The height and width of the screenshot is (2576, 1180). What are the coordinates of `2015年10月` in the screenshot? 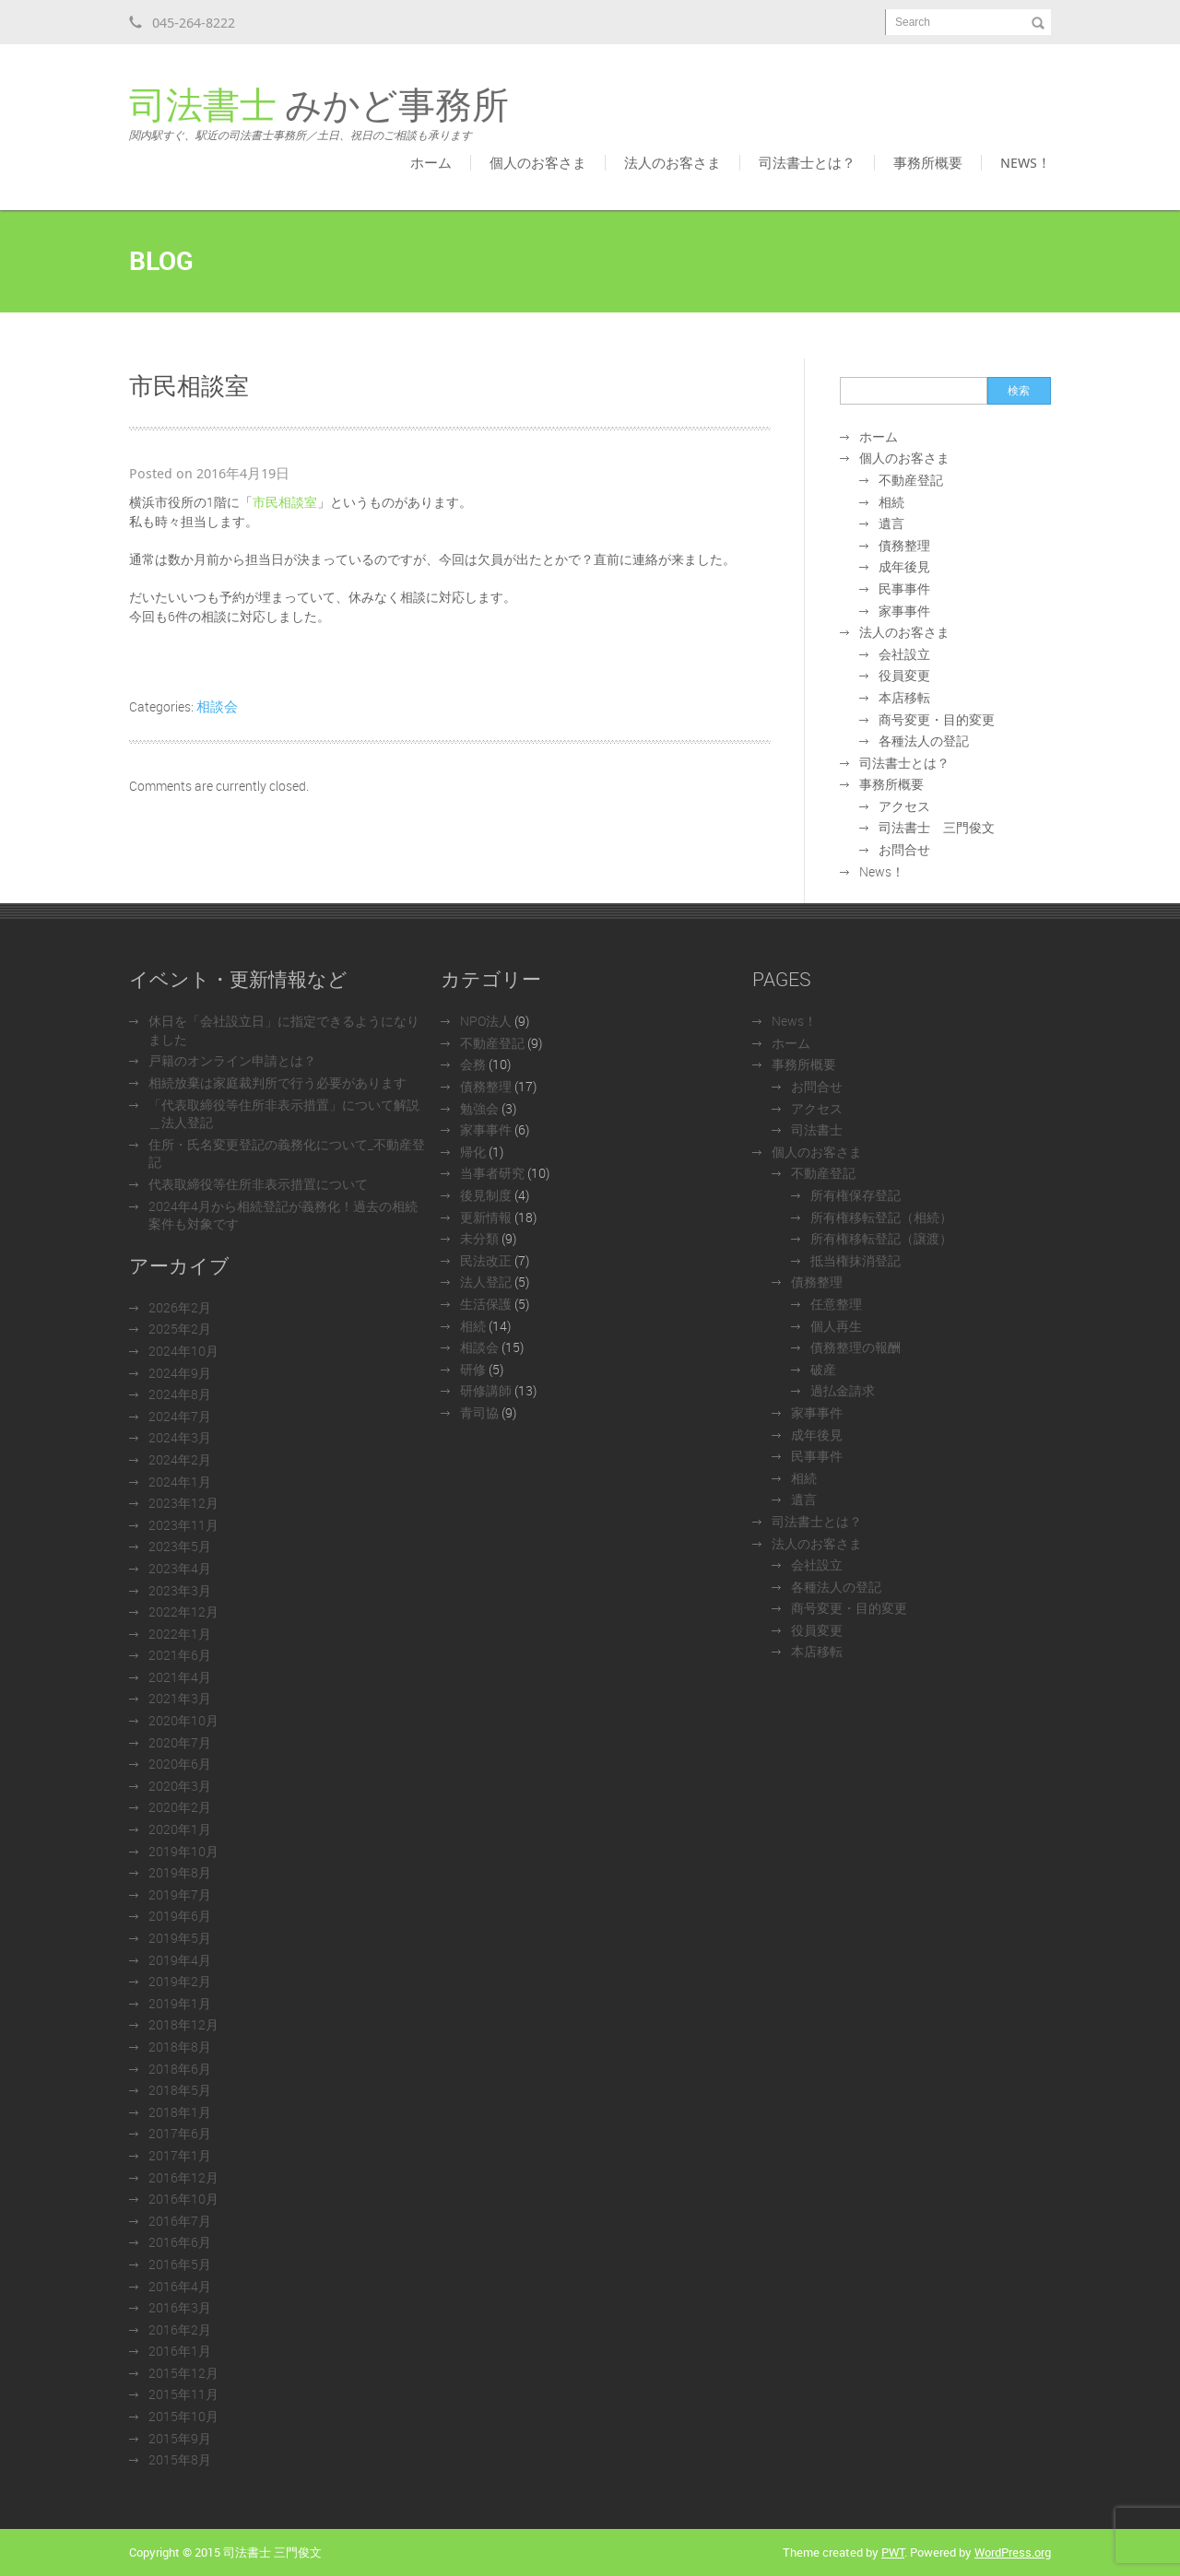 It's located at (183, 2416).